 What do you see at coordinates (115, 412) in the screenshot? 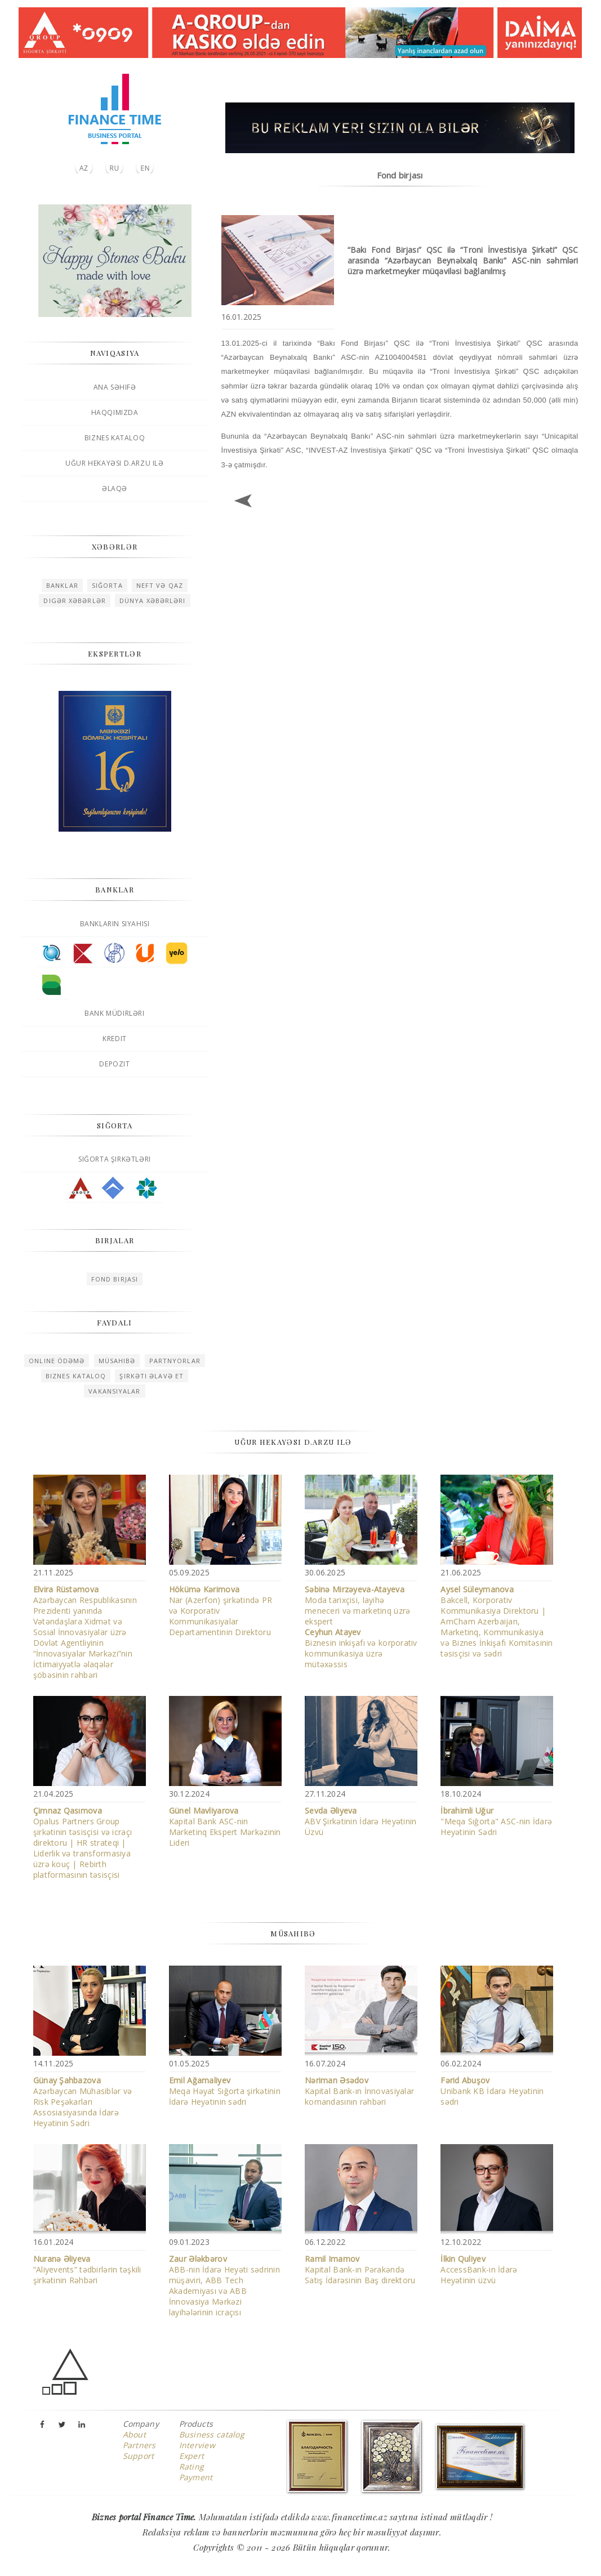
I see `Haqqımızda` at bounding box center [115, 412].